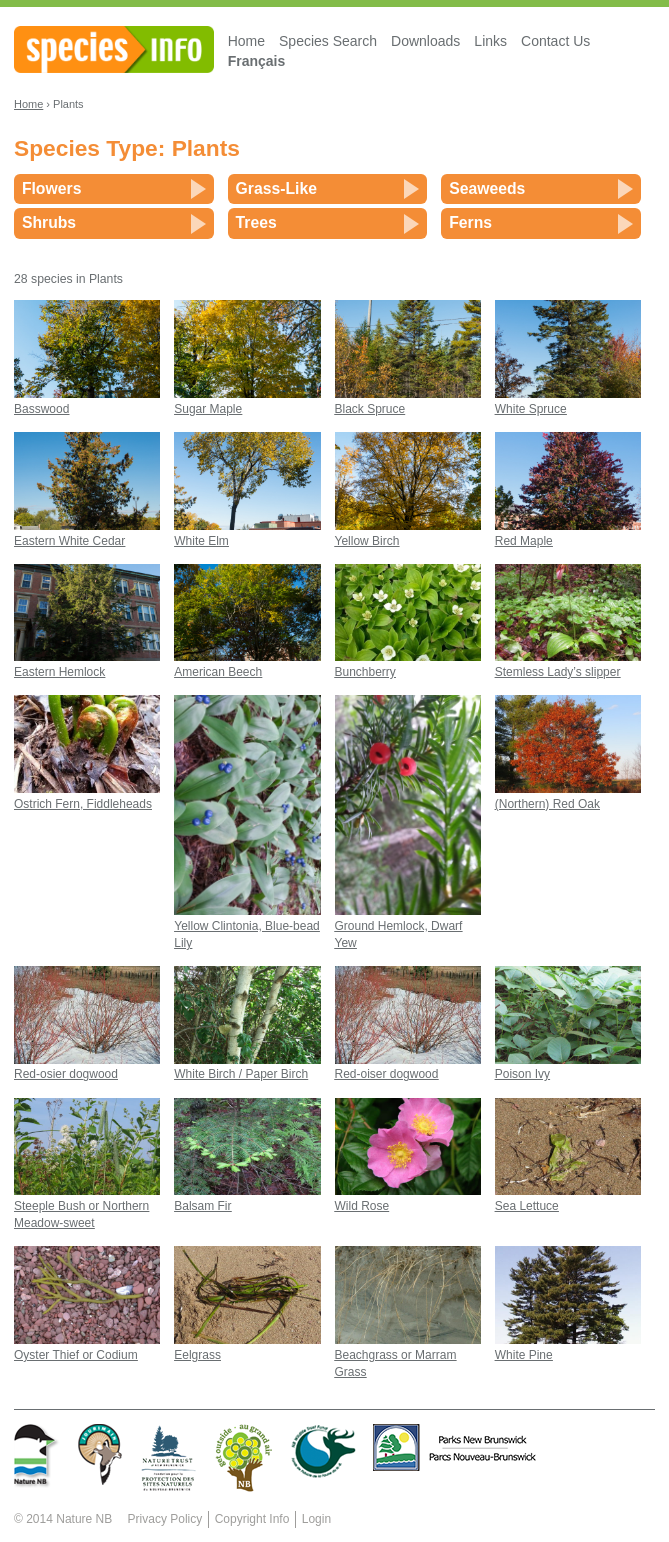 The image size is (669, 1542). I want to click on Grass-Like, so click(276, 188).